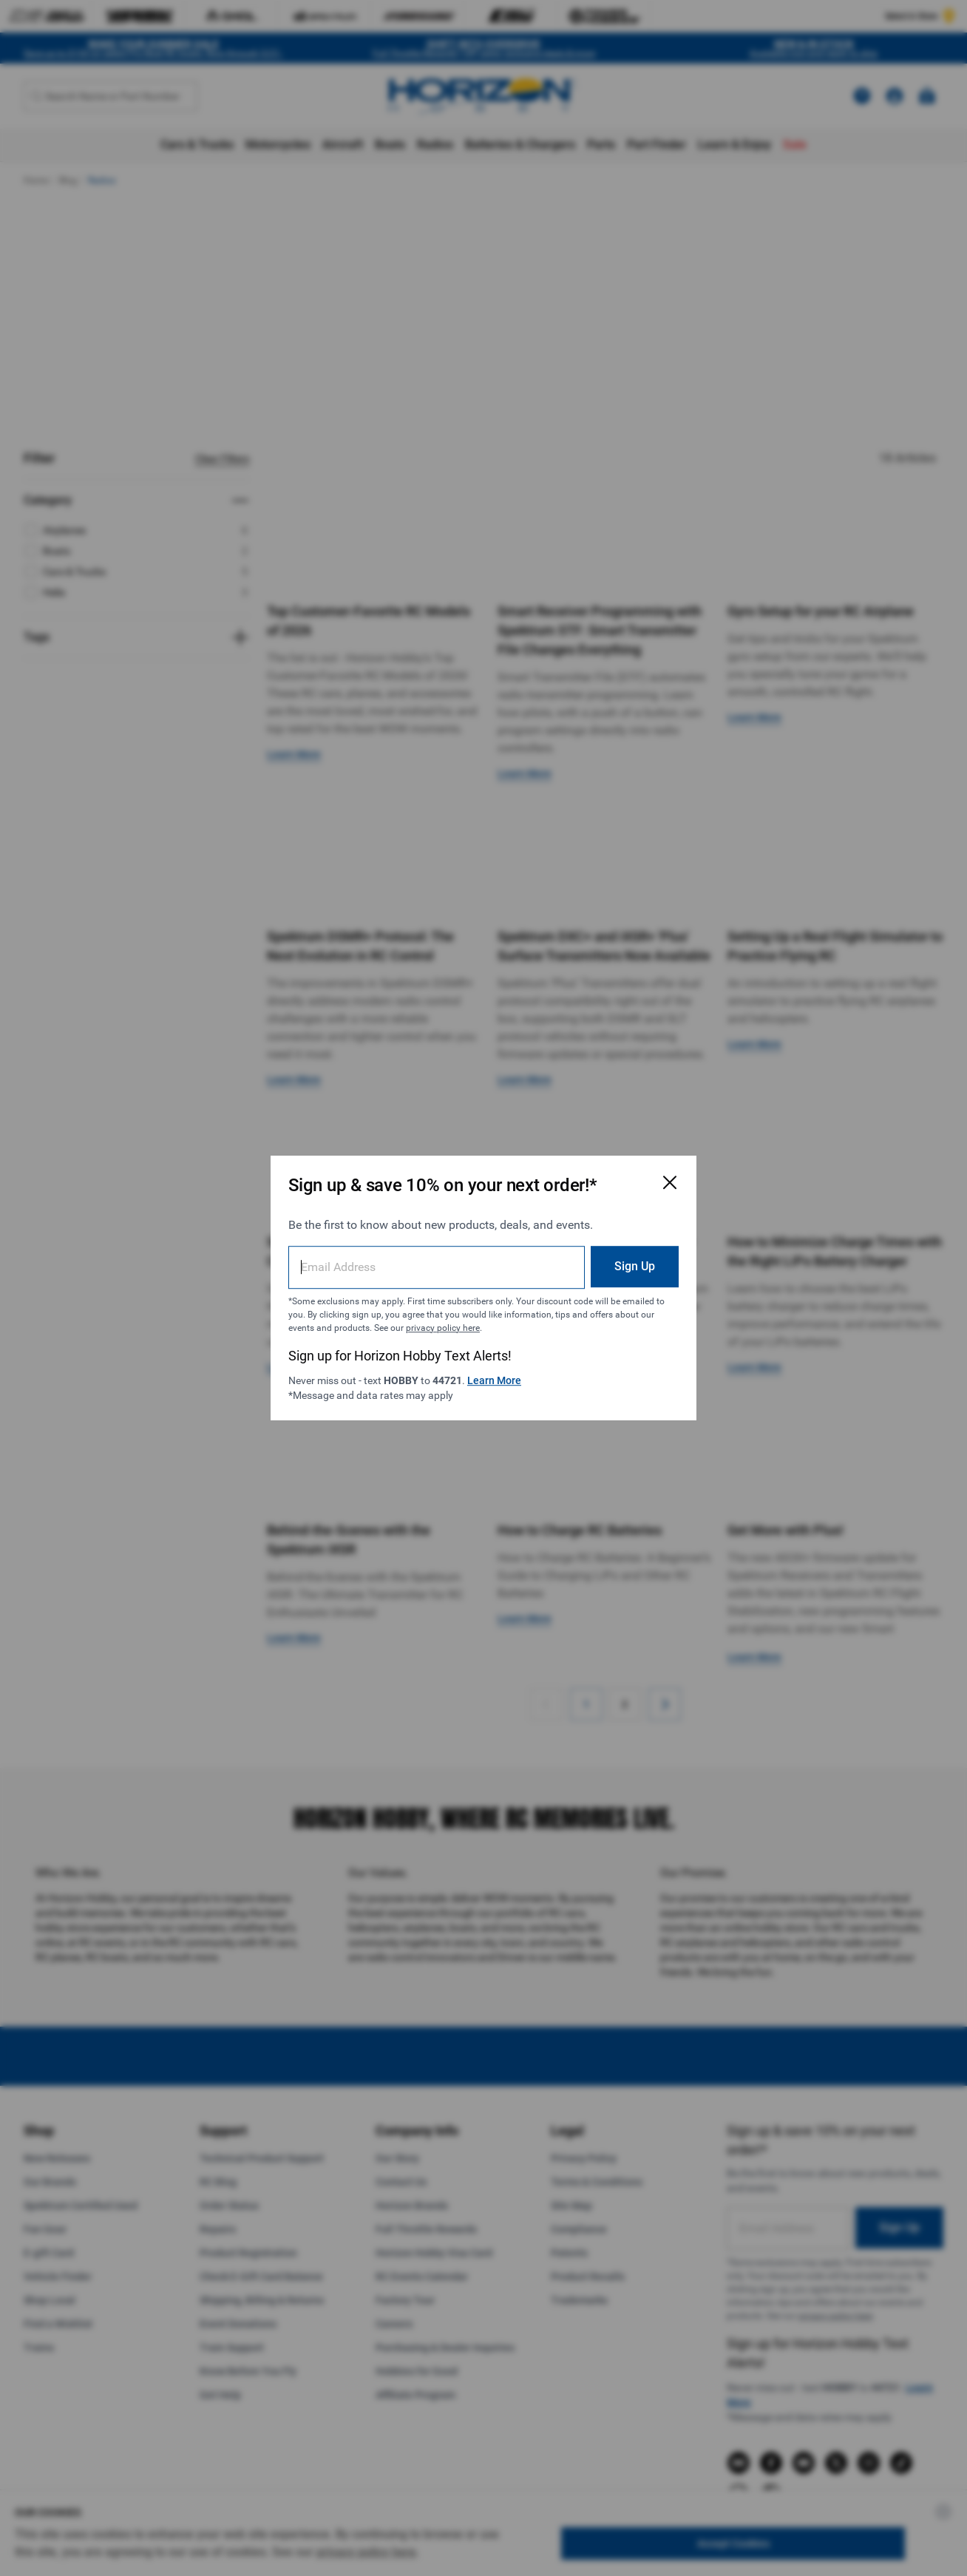 The height and width of the screenshot is (2576, 967). Describe the element at coordinates (494, 1380) in the screenshot. I see `Learn More` at that location.